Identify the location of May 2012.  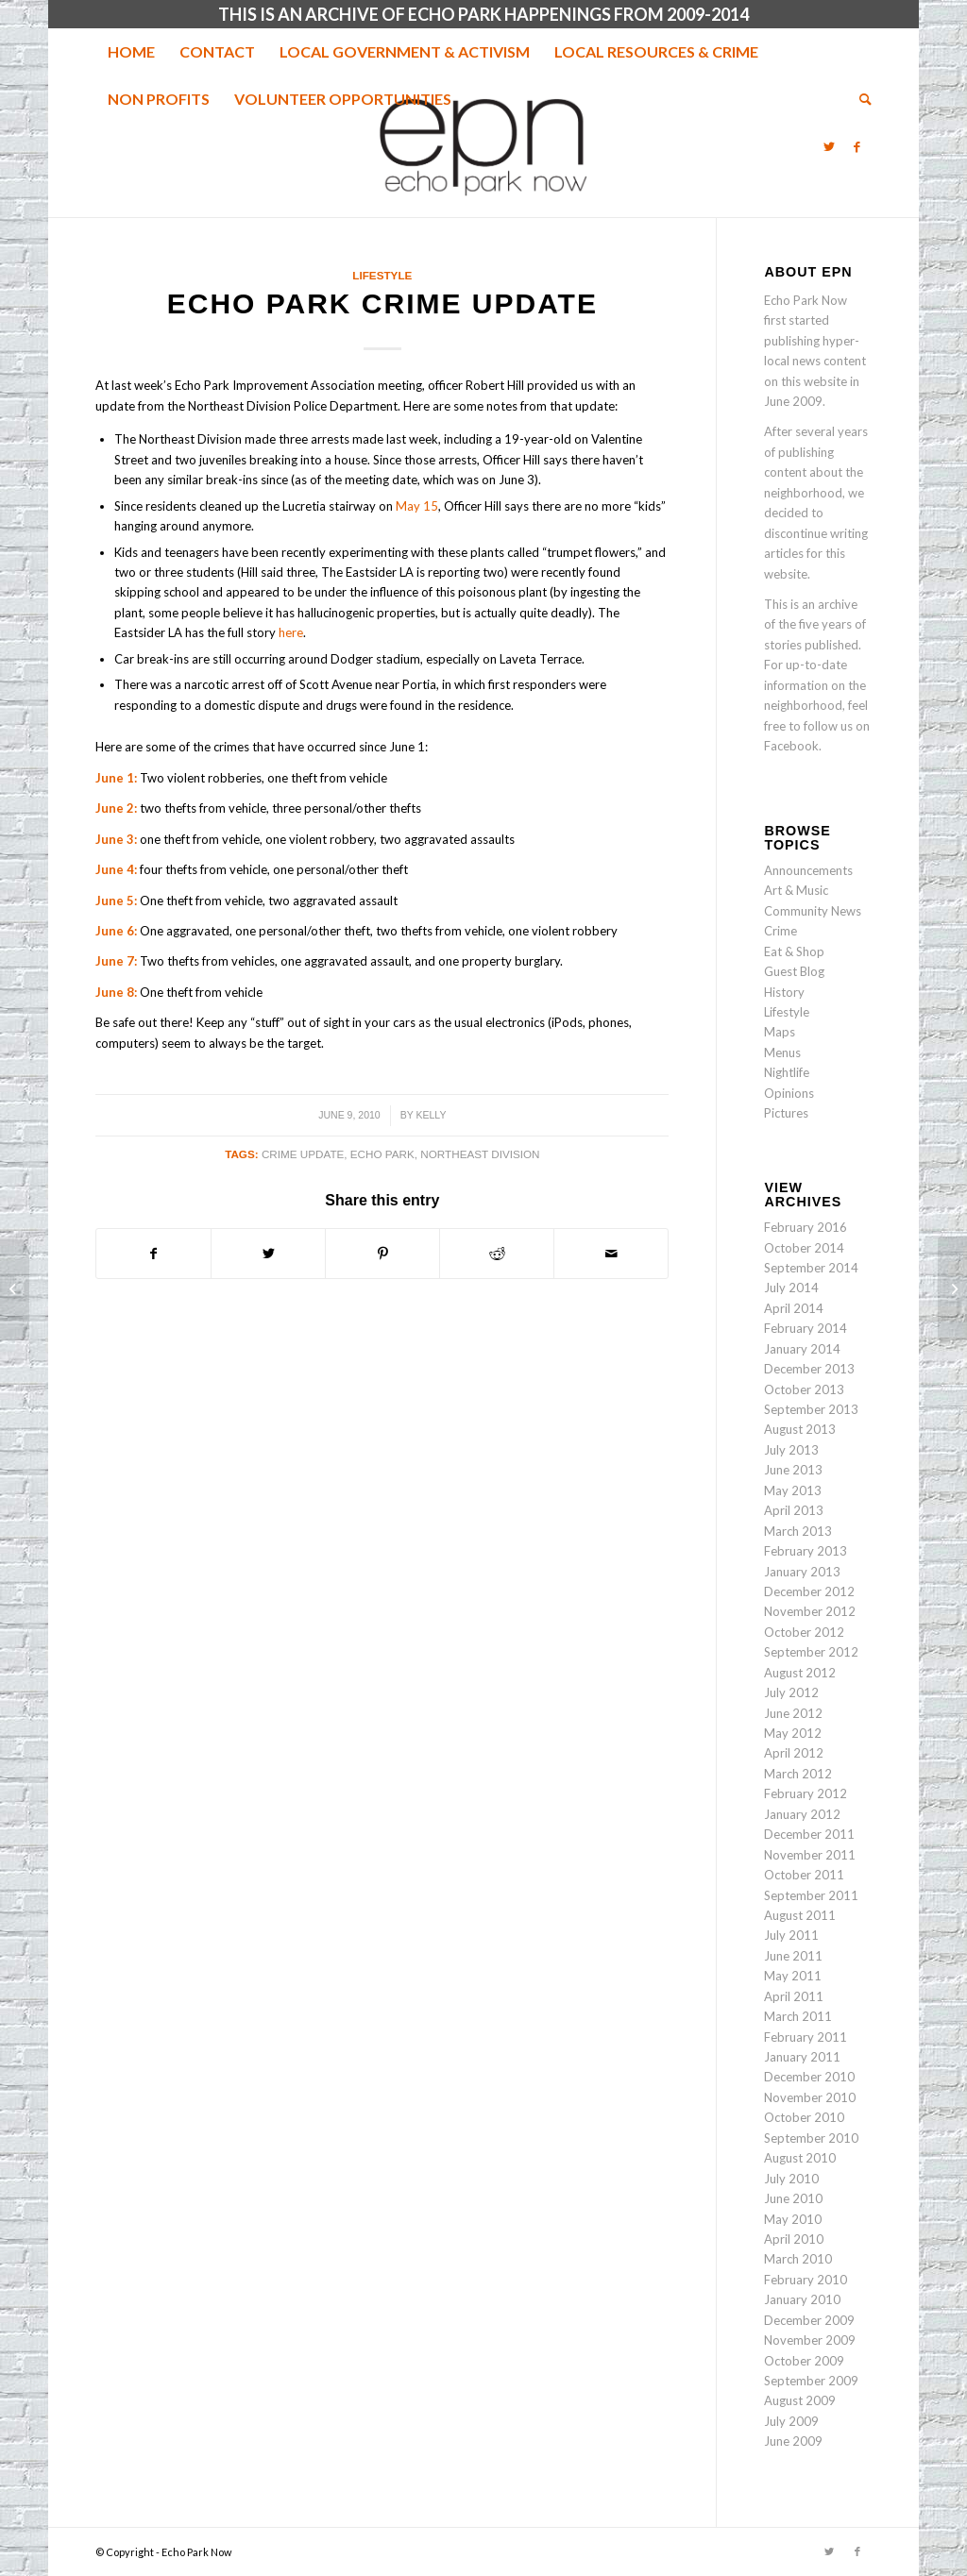
(793, 1733).